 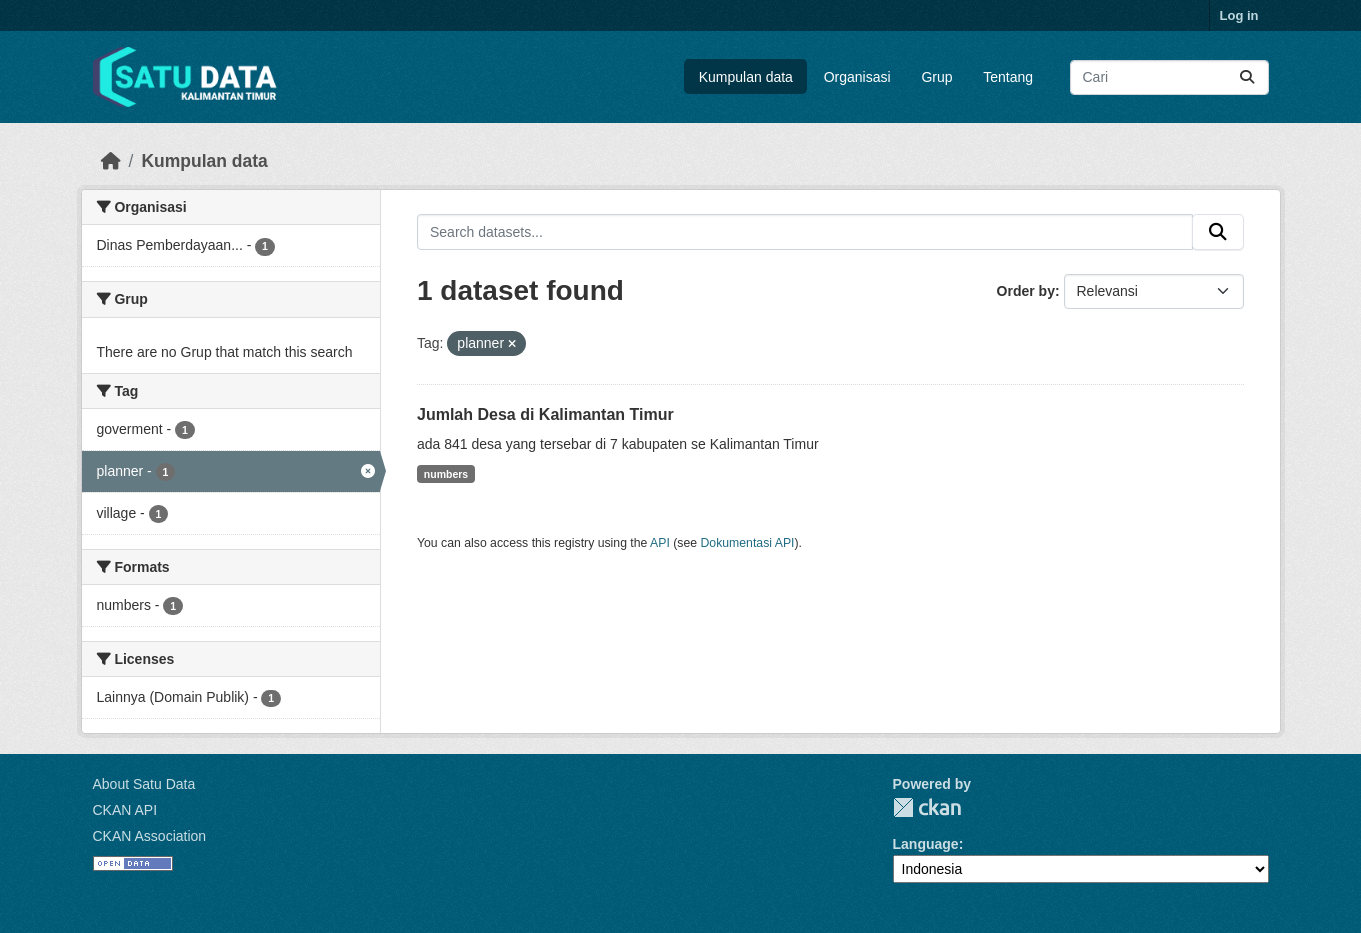 What do you see at coordinates (936, 77) in the screenshot?
I see `Grup` at bounding box center [936, 77].